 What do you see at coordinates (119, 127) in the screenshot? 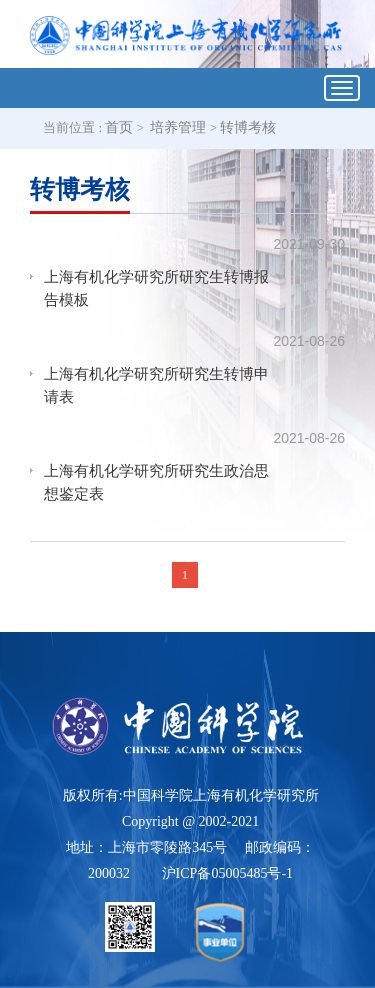
I see `首页` at bounding box center [119, 127].